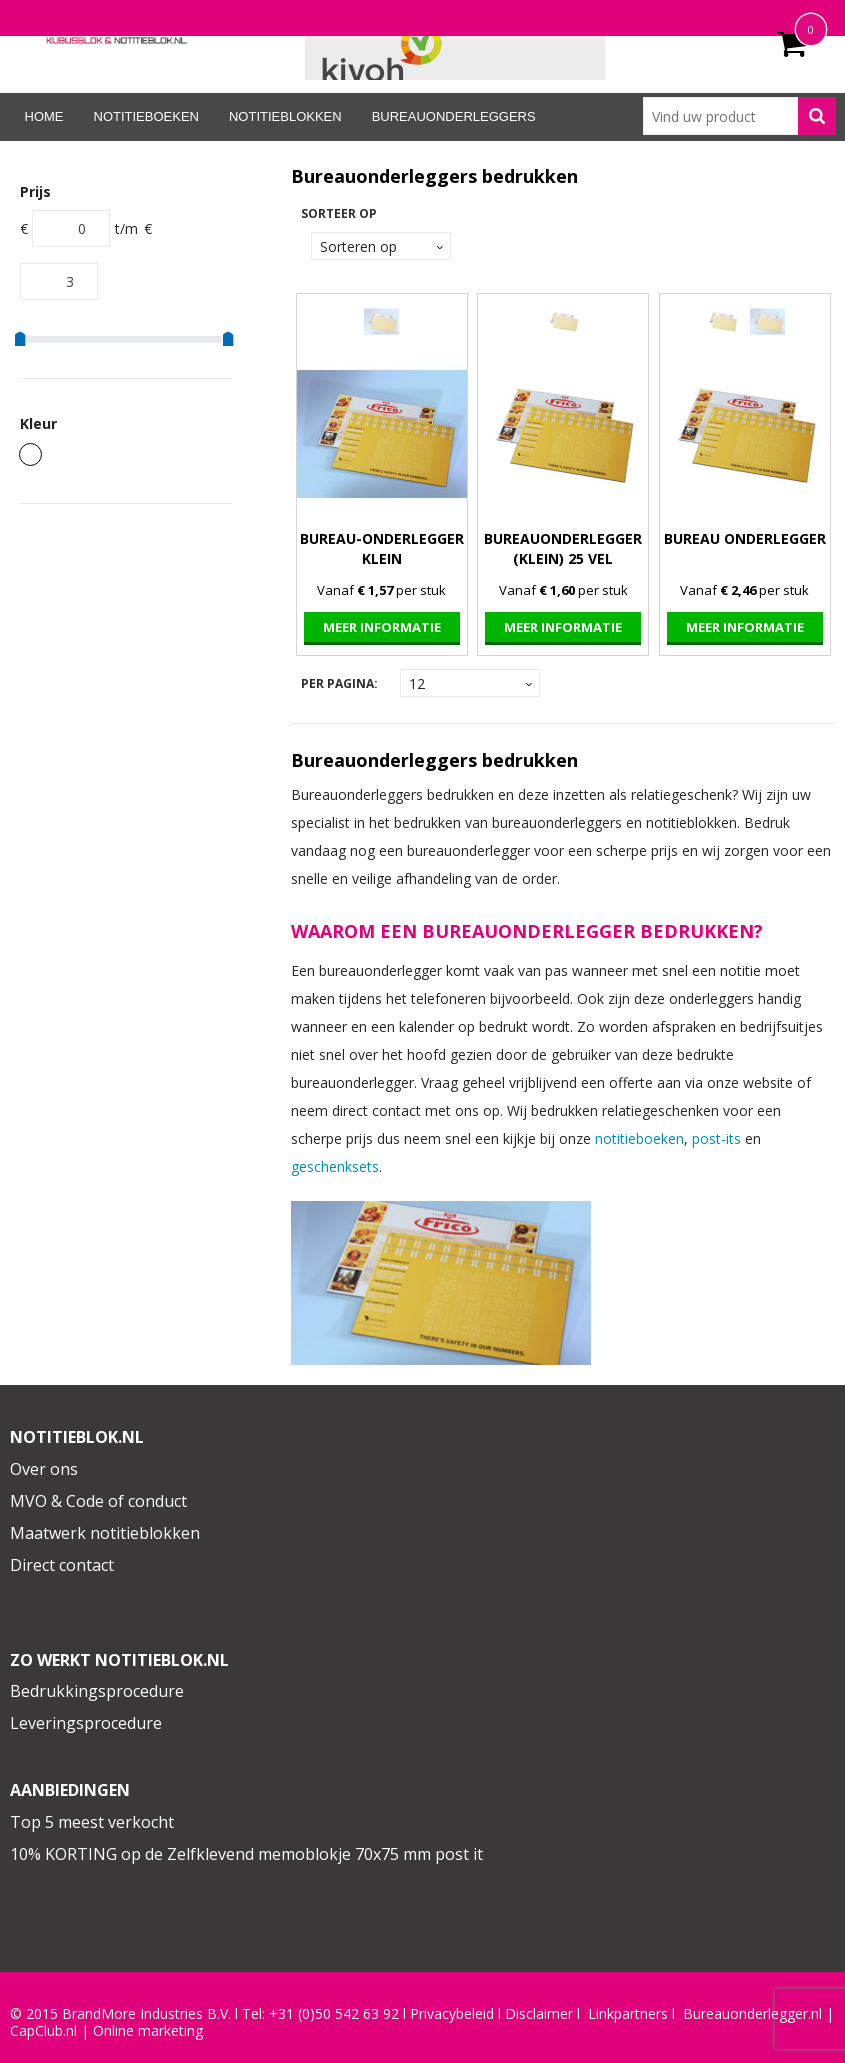  I want to click on Top 5 meest verkocht, so click(92, 1822).